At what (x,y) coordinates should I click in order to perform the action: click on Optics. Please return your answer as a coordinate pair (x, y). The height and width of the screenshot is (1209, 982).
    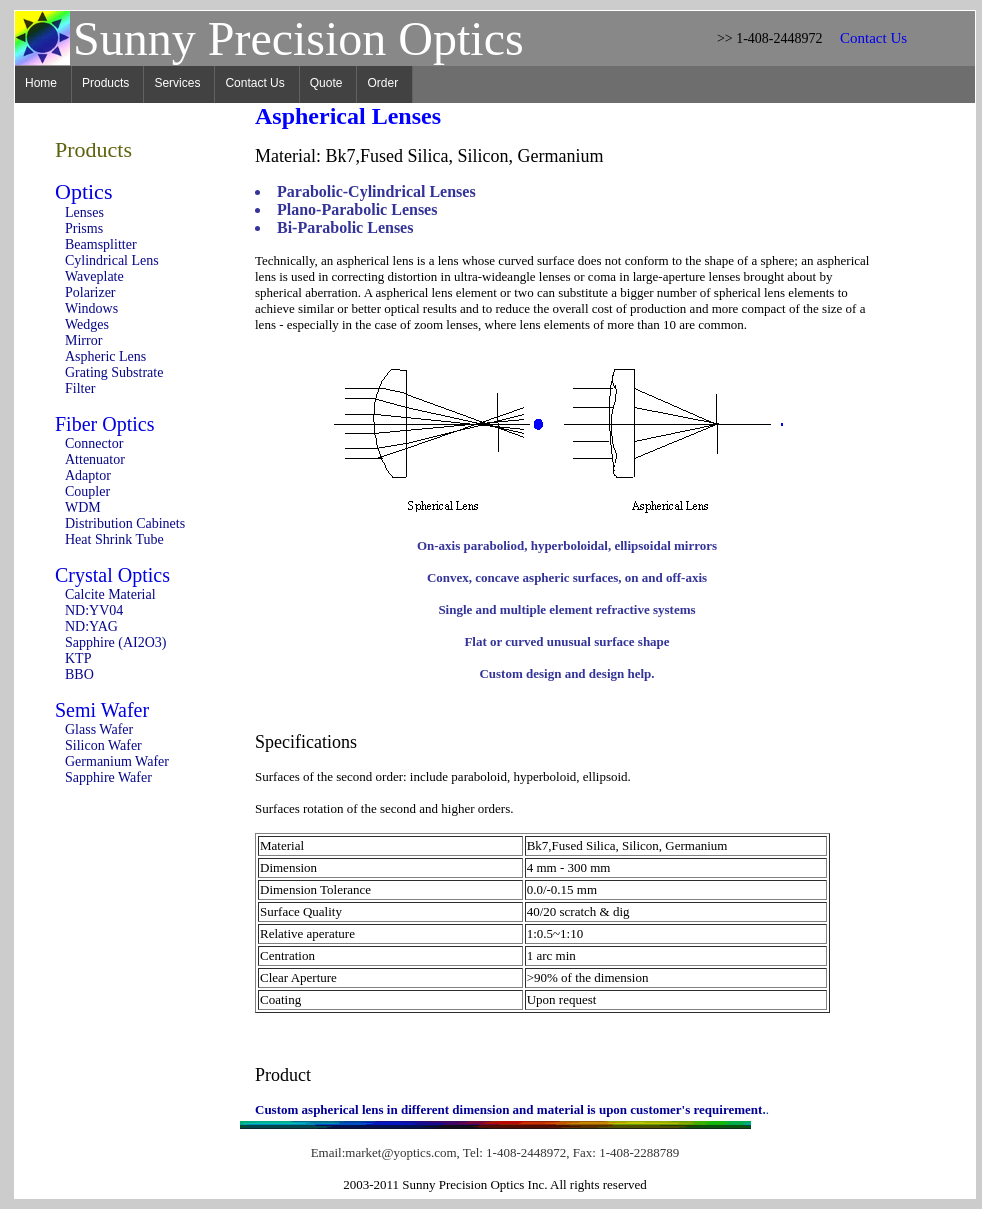
    Looking at the image, I should click on (83, 191).